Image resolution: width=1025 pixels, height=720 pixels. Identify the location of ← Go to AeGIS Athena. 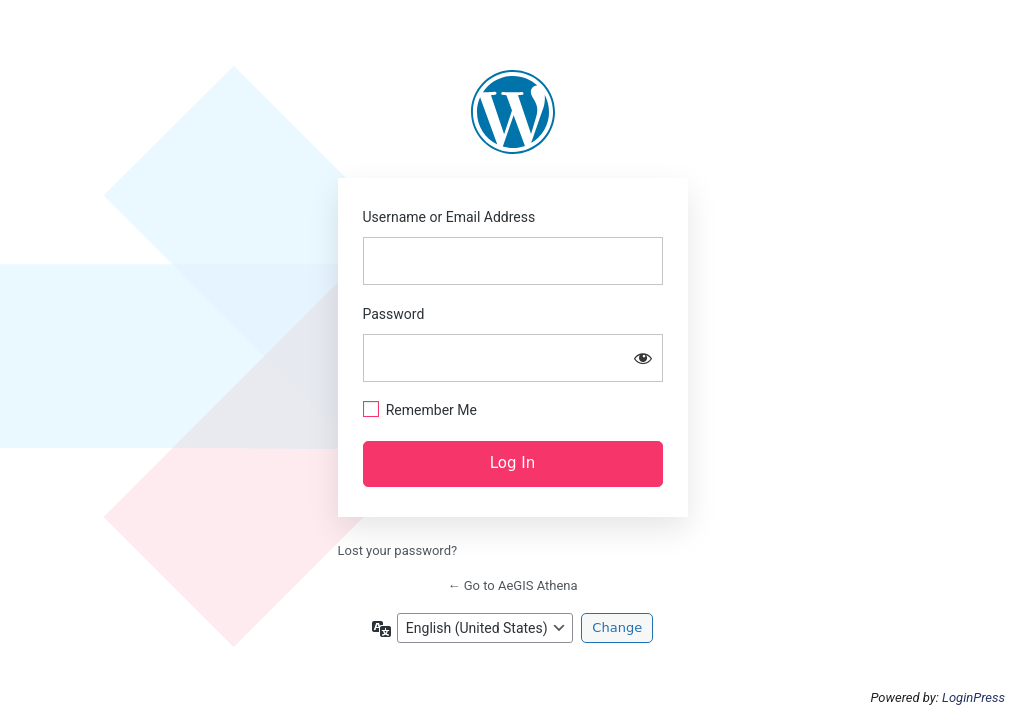
(512, 585).